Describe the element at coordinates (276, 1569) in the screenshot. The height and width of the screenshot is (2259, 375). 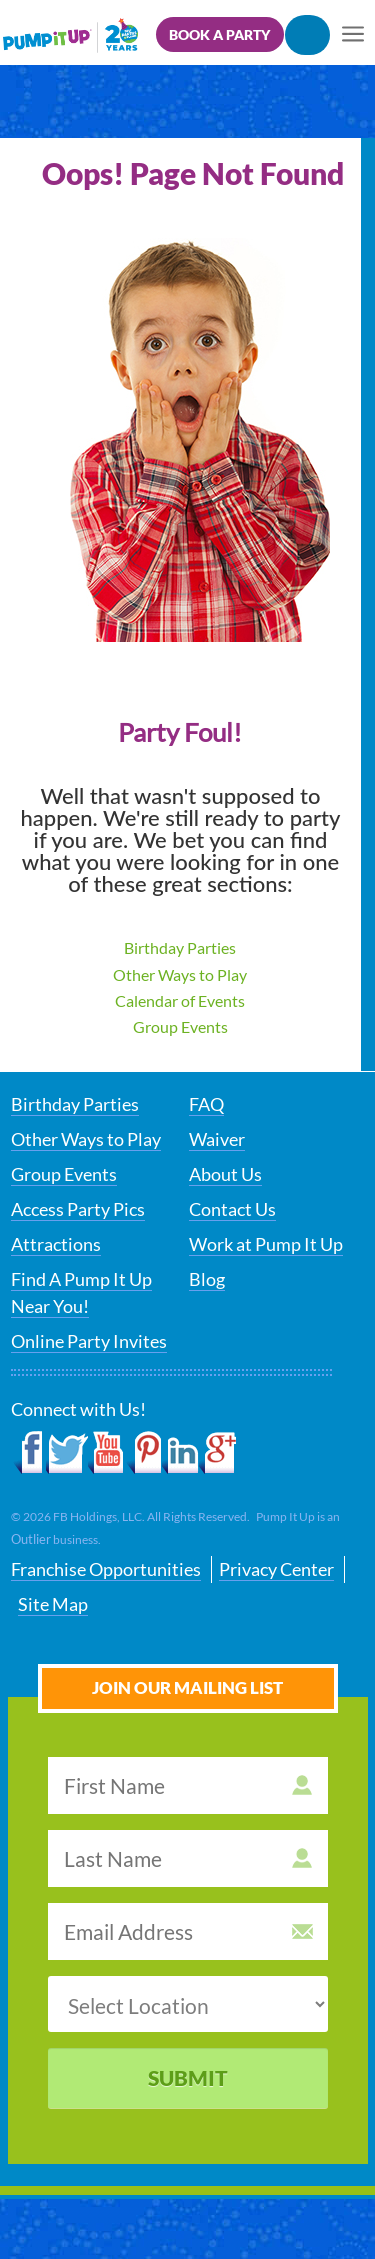
I see `Privacy Center` at that location.